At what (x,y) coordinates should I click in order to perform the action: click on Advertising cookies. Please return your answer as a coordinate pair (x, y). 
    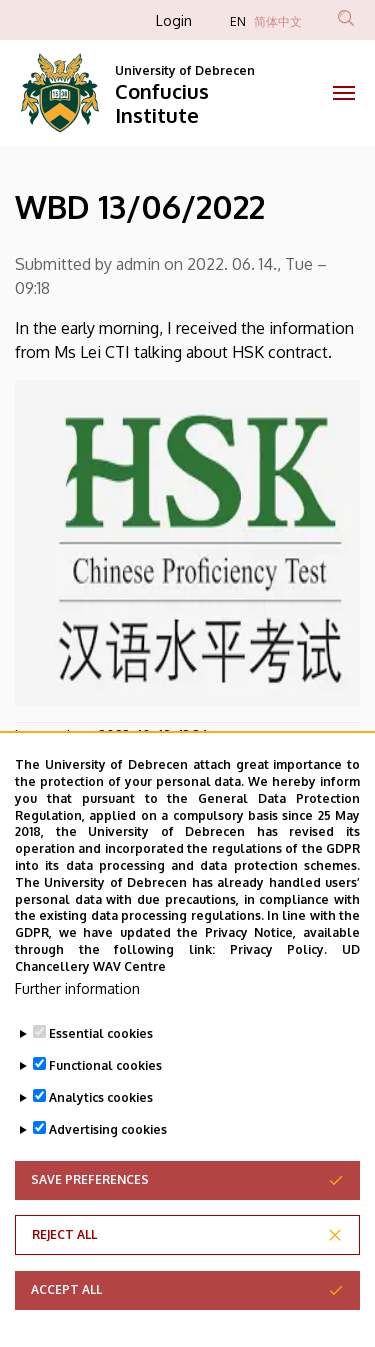
    Looking at the image, I should click on (108, 1168).